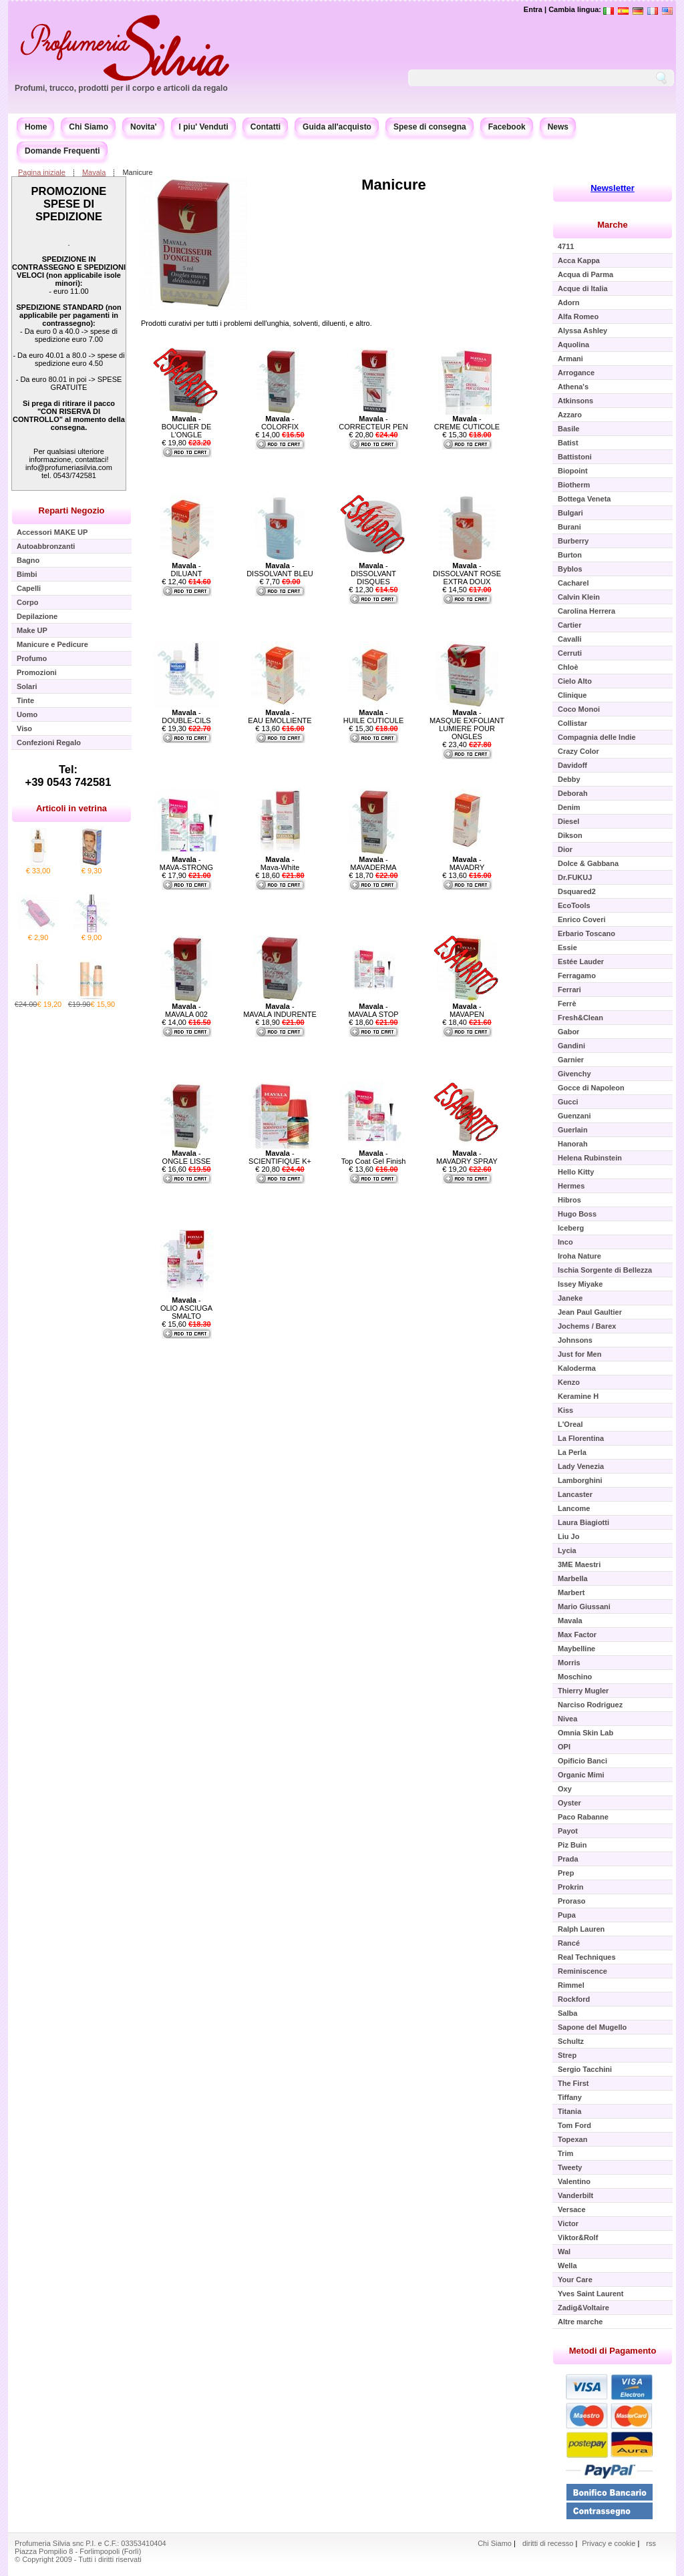  What do you see at coordinates (186, 863) in the screenshot?
I see `- MAVA-STRONG` at bounding box center [186, 863].